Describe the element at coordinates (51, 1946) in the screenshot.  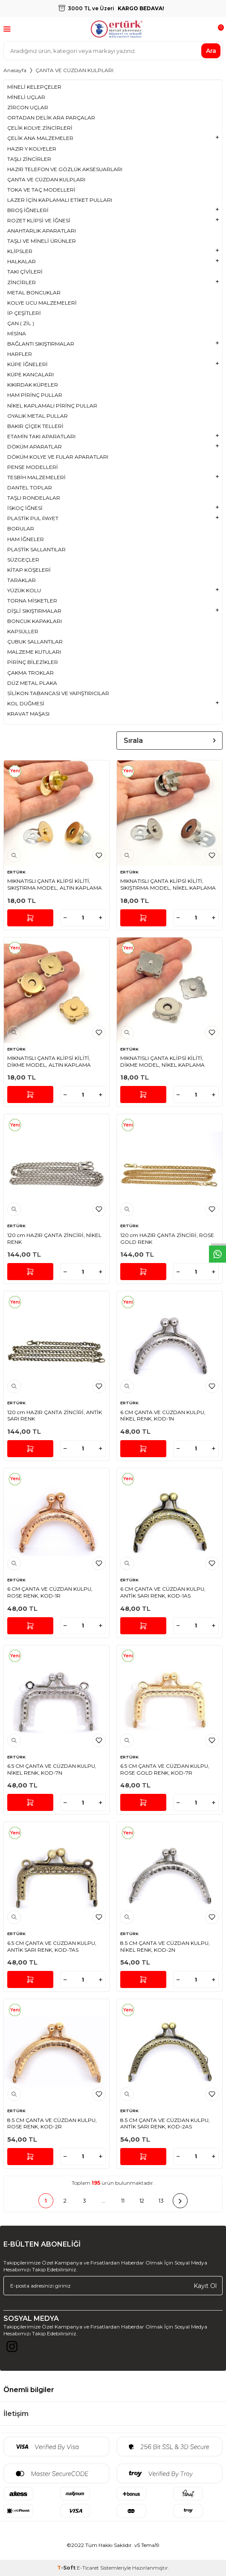
I see `6.5 CM ÇANTA VE CÜZDAN KULPU, ANTİK SARI RENK, KOD-7AS` at that location.